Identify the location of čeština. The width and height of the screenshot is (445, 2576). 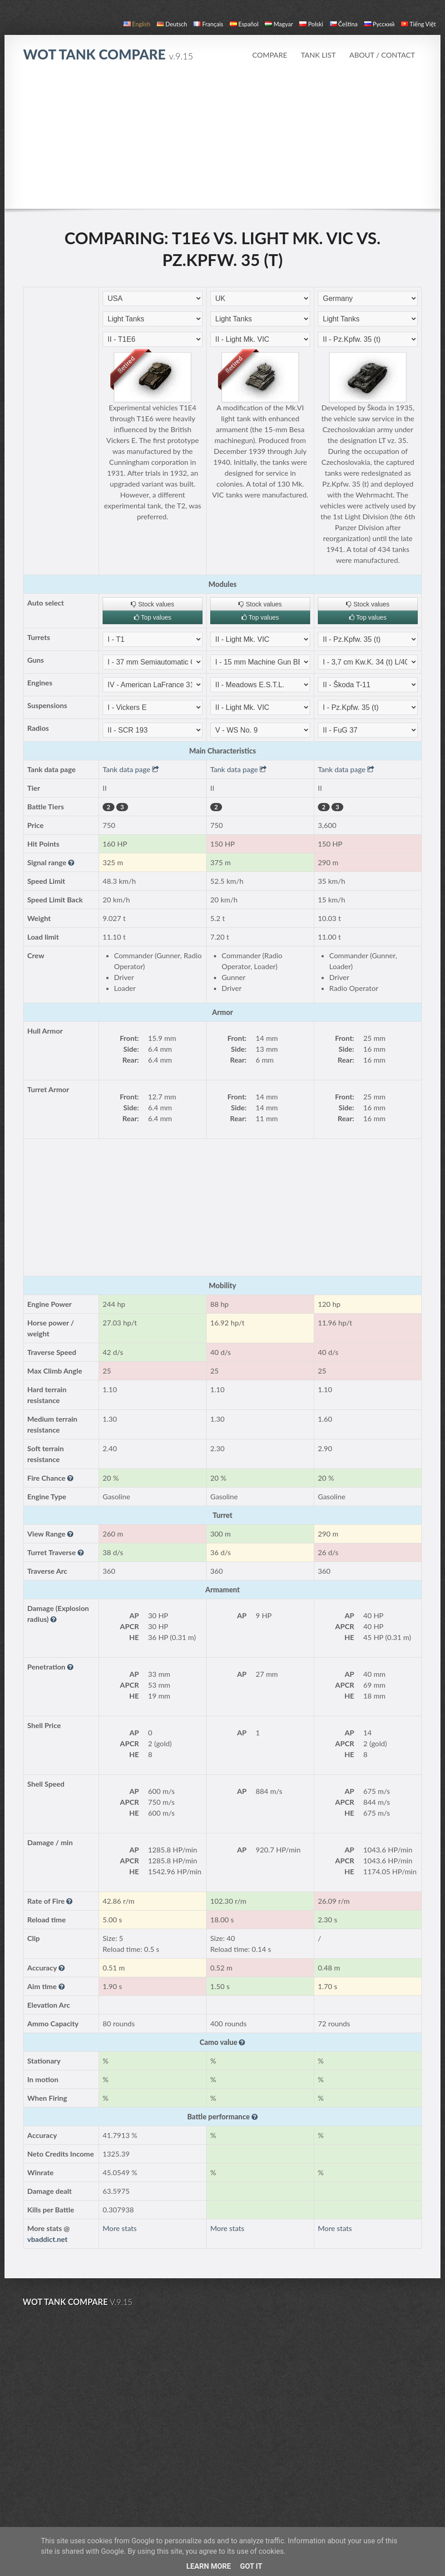
(344, 24).